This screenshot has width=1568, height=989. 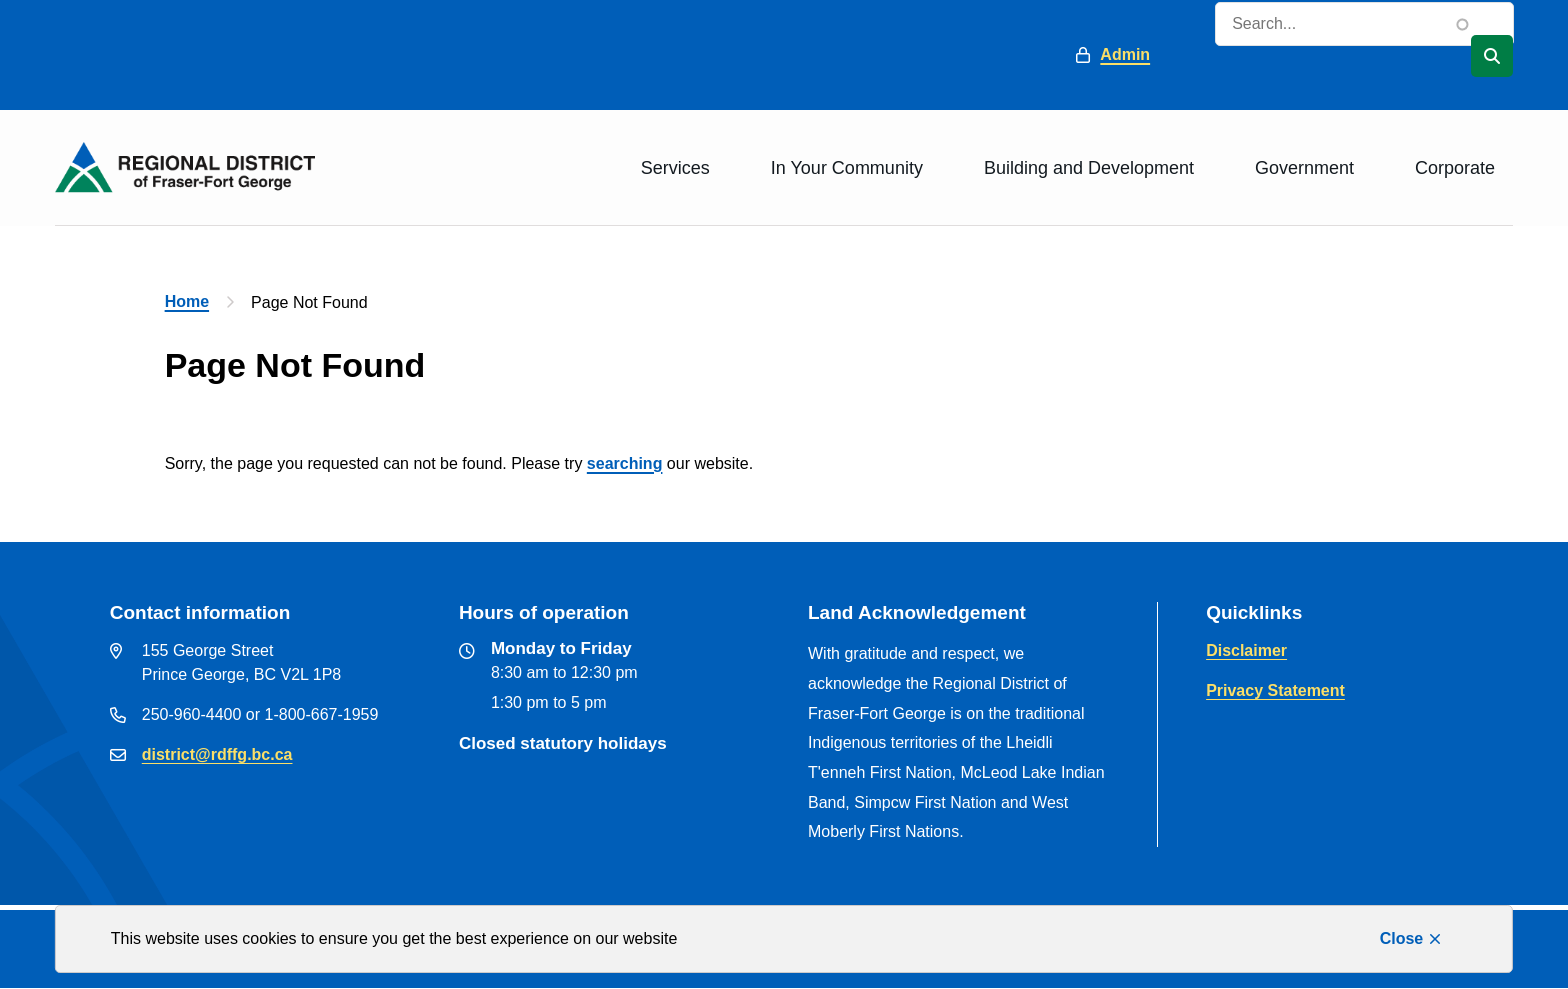 I want to click on Privacy Statement, so click(x=1275, y=690).